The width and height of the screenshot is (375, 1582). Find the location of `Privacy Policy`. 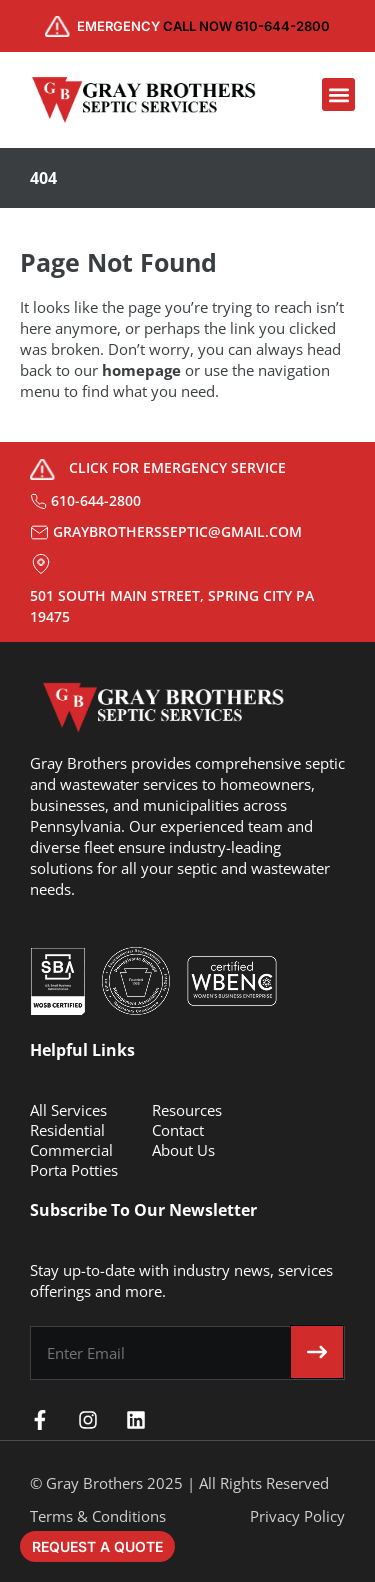

Privacy Policy is located at coordinates (297, 1516).